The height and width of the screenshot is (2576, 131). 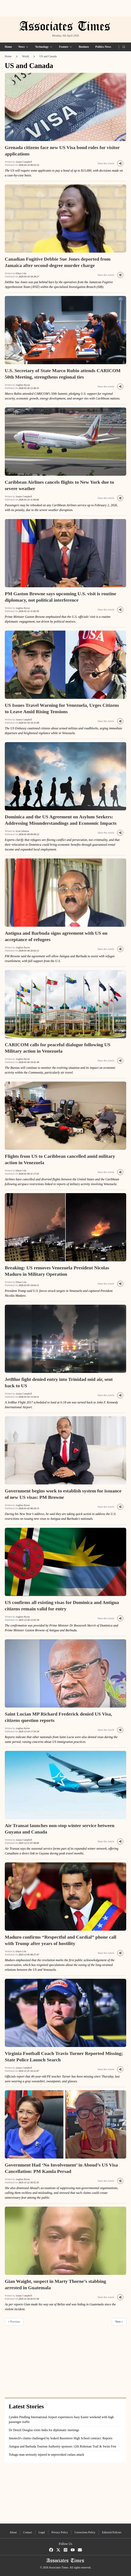 I want to click on US and Canada, so click(x=48, y=56).